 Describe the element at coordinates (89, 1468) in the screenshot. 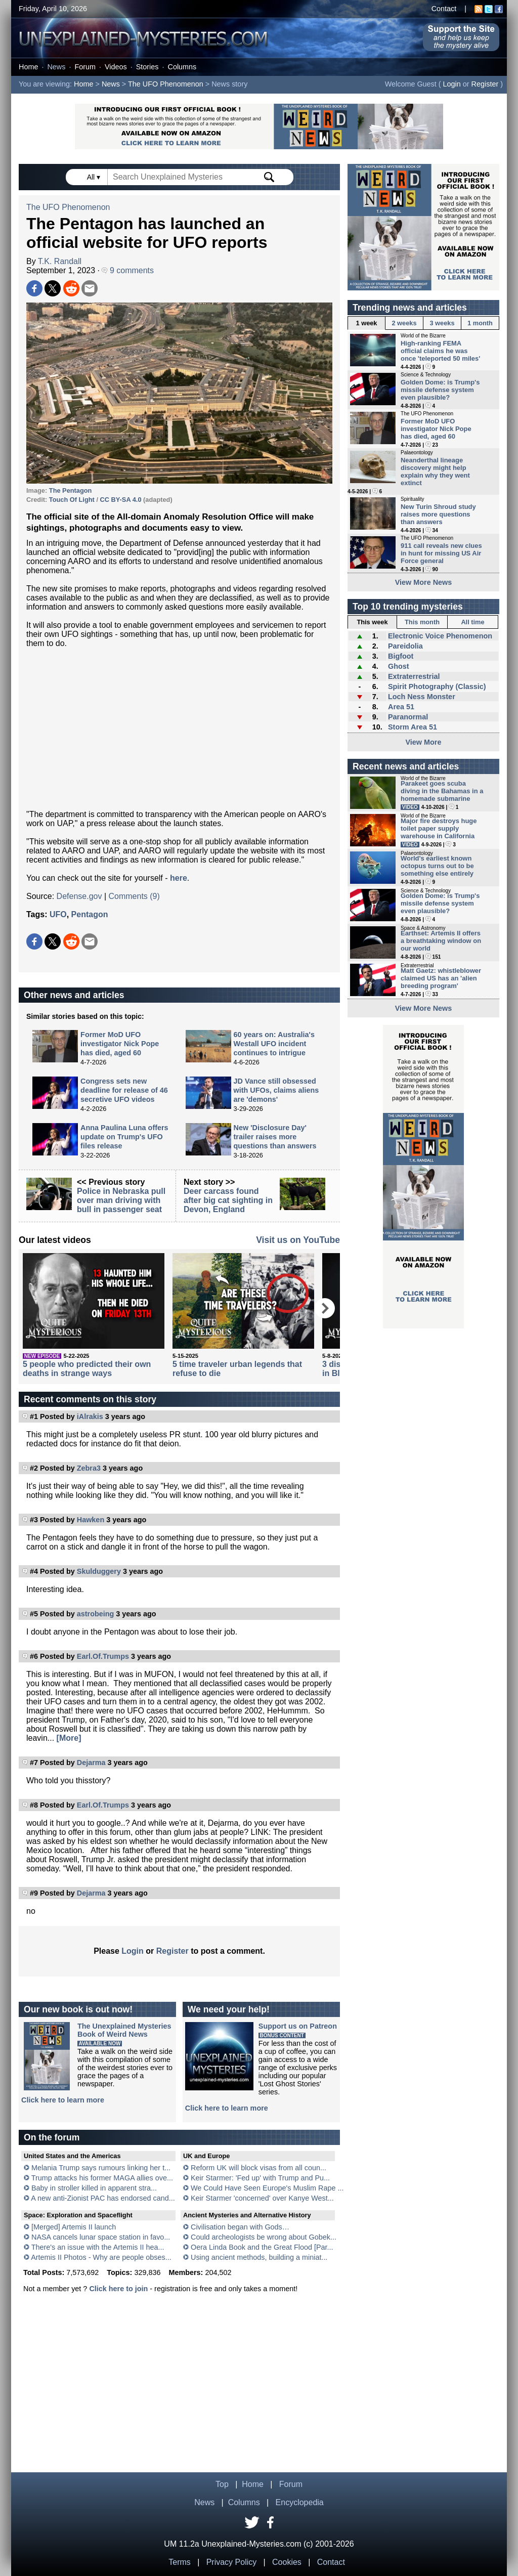

I see `Zebra3` at that location.